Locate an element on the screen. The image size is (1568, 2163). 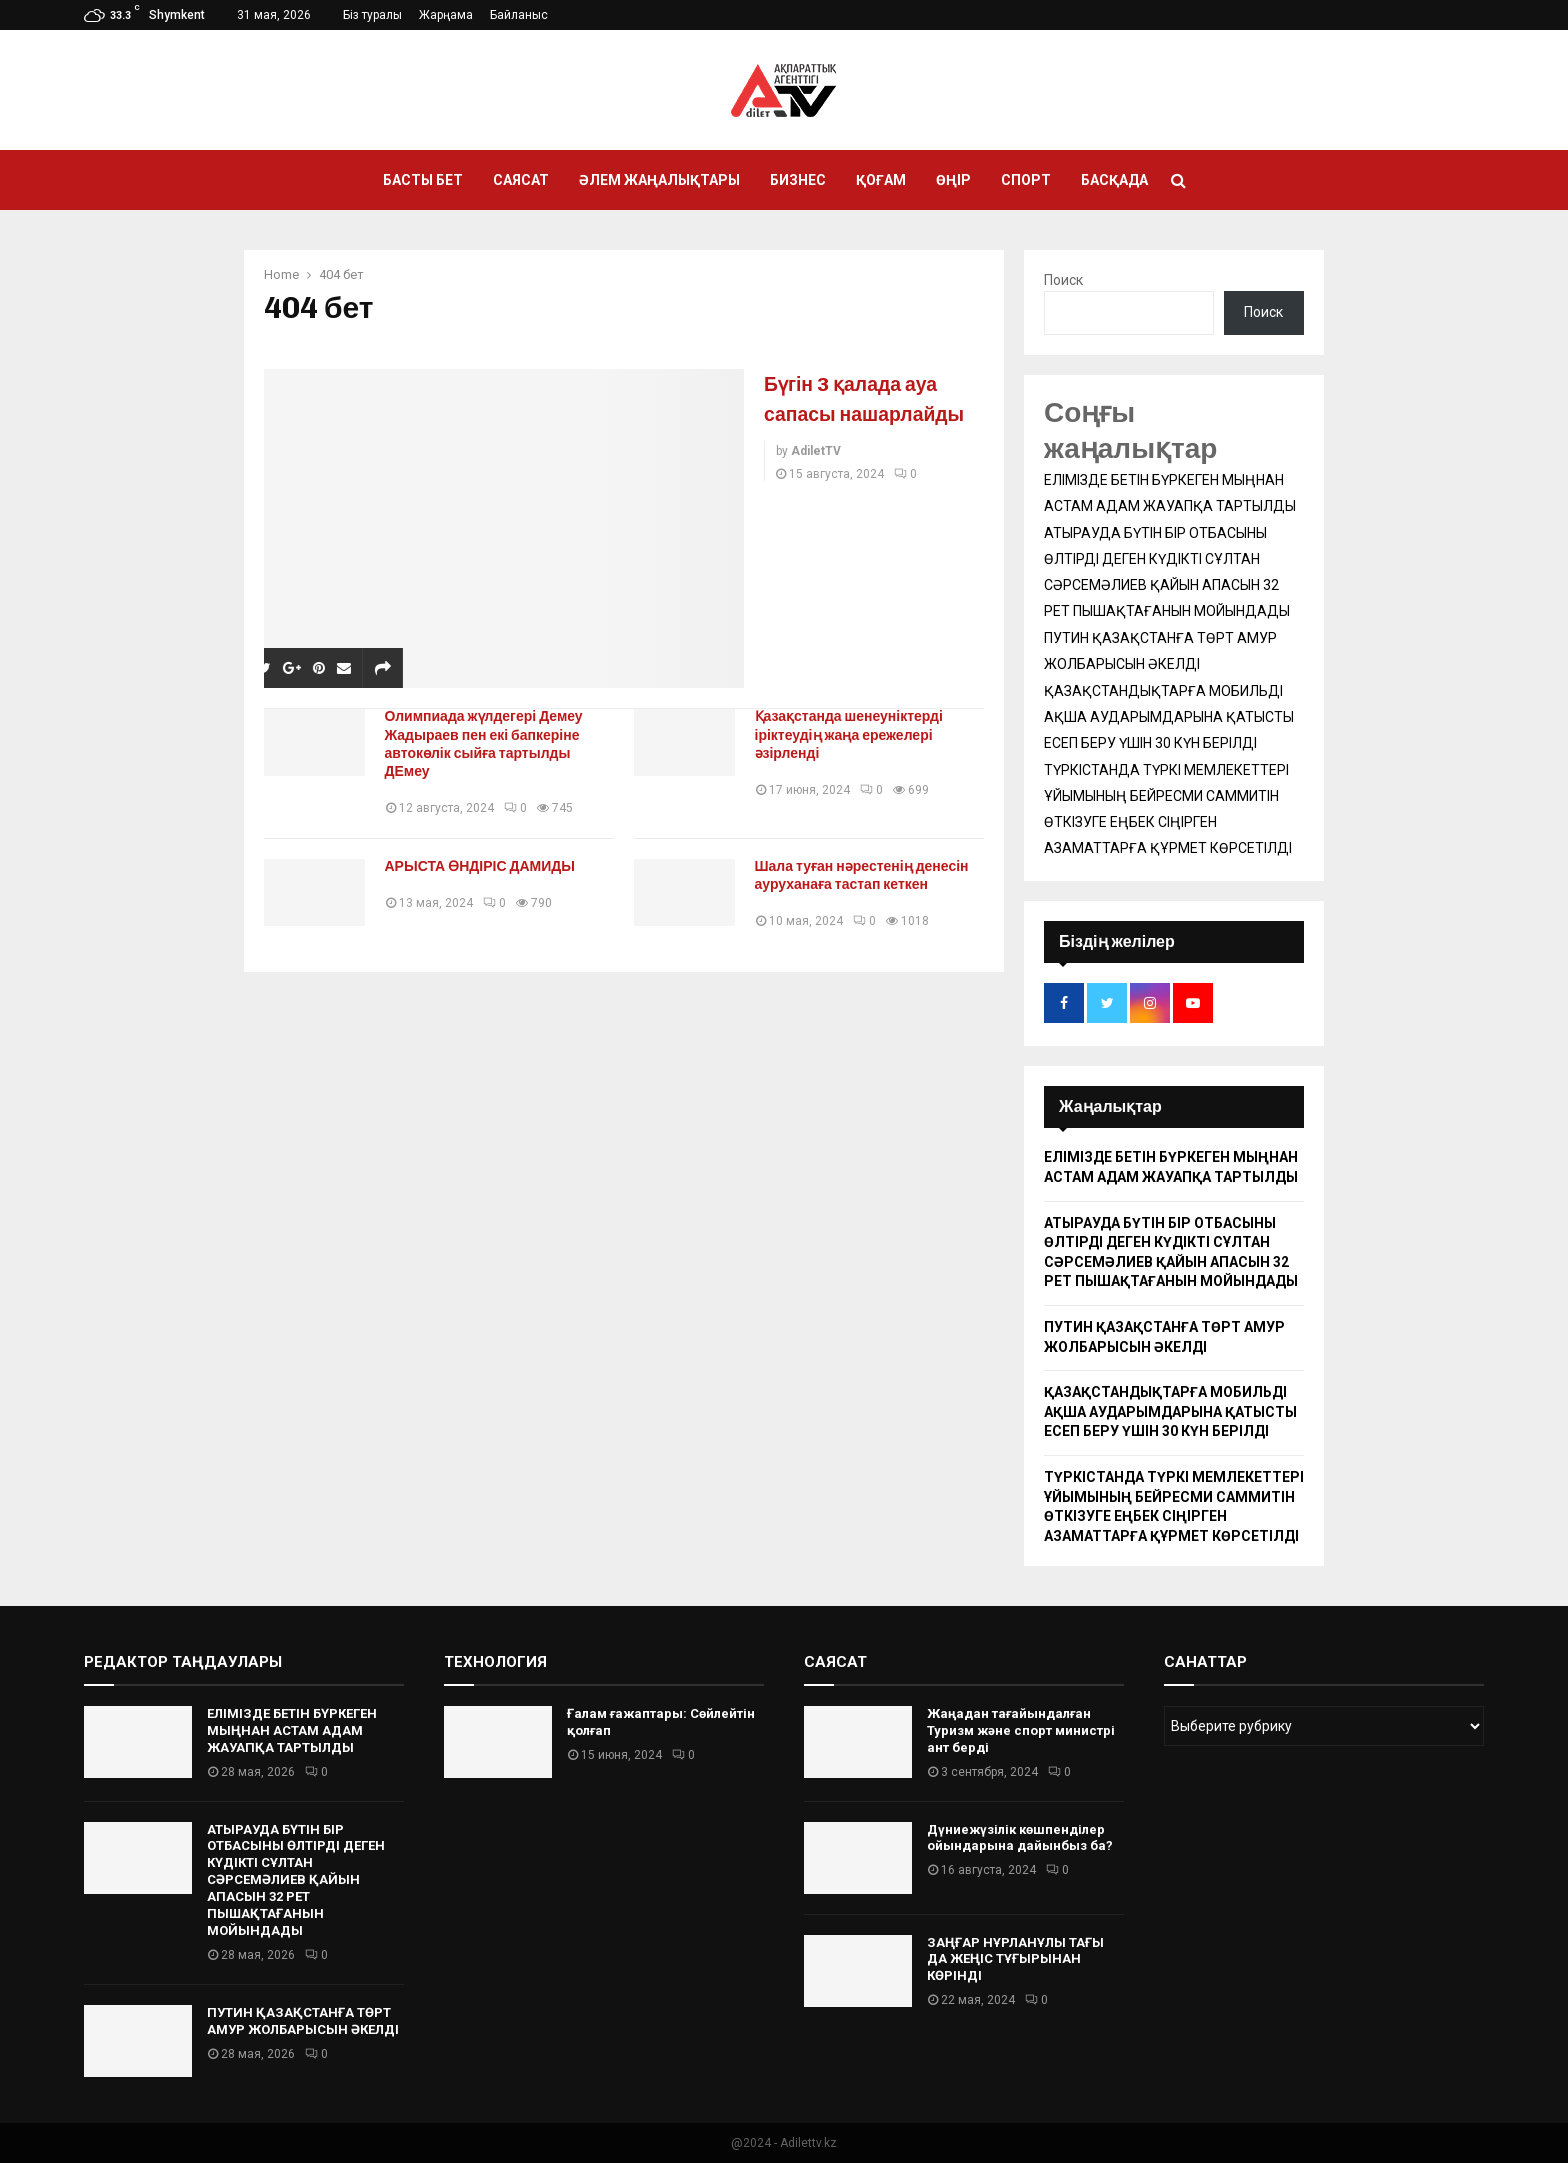
ЗАҢҒАР НҰРЛАНҰЛЫ ТАҒЫ ДА ЖЕҢІС ТҰҒЫРЫНАН КӨРІНДІ is located at coordinates (1015, 1959).